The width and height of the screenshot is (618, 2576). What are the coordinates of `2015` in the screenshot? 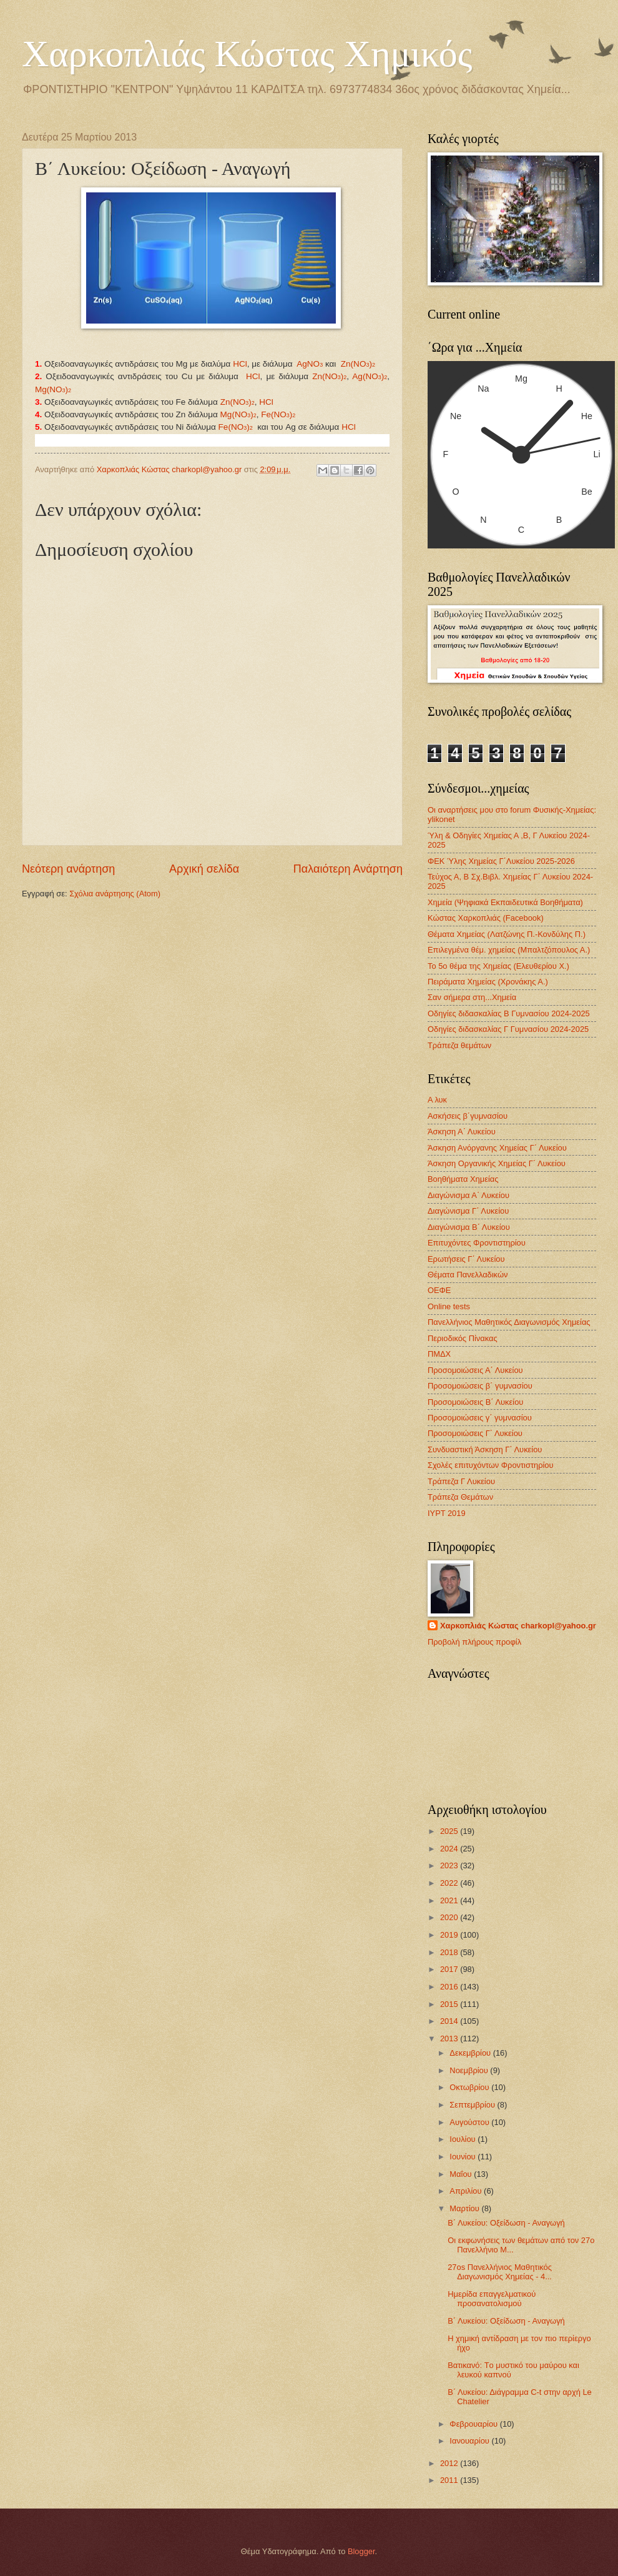 It's located at (450, 2004).